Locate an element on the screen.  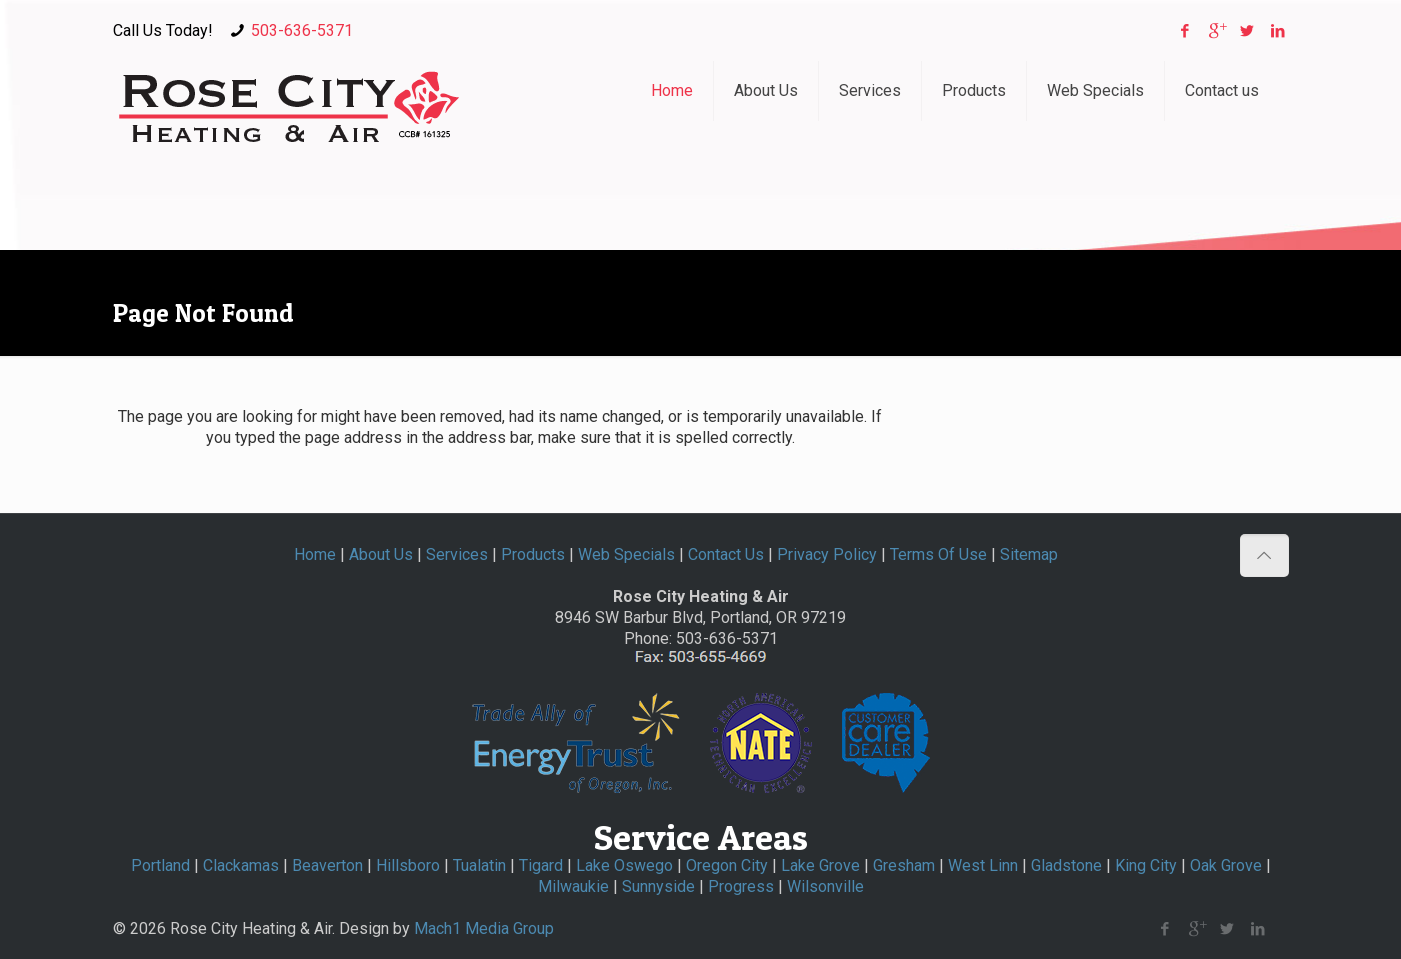
Milwaukie is located at coordinates (573, 886).